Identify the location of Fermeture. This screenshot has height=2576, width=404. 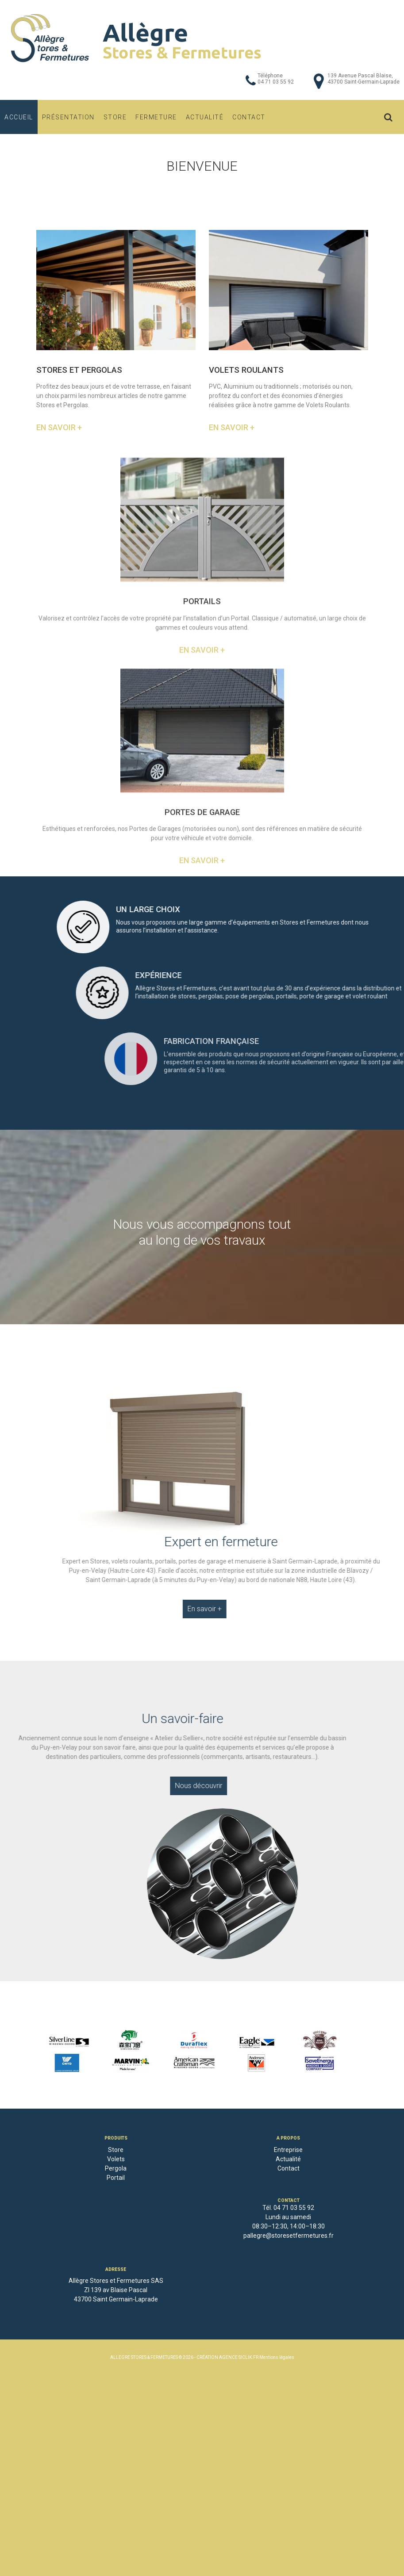
(156, 117).